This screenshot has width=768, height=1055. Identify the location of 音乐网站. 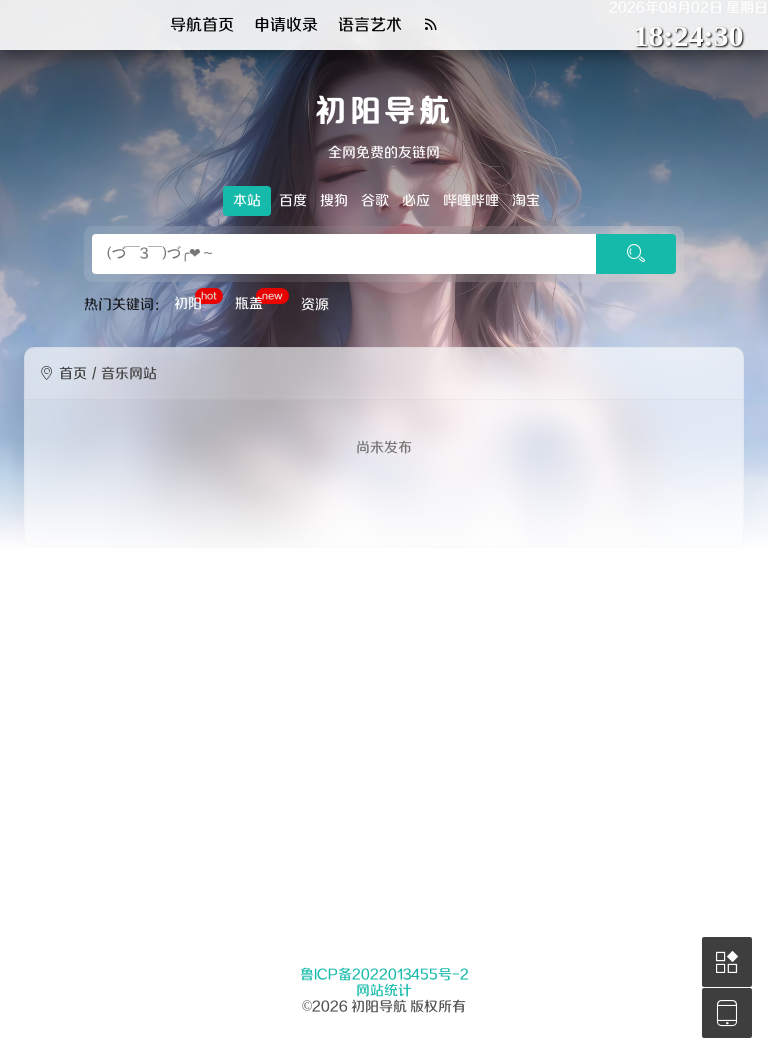
(129, 374).